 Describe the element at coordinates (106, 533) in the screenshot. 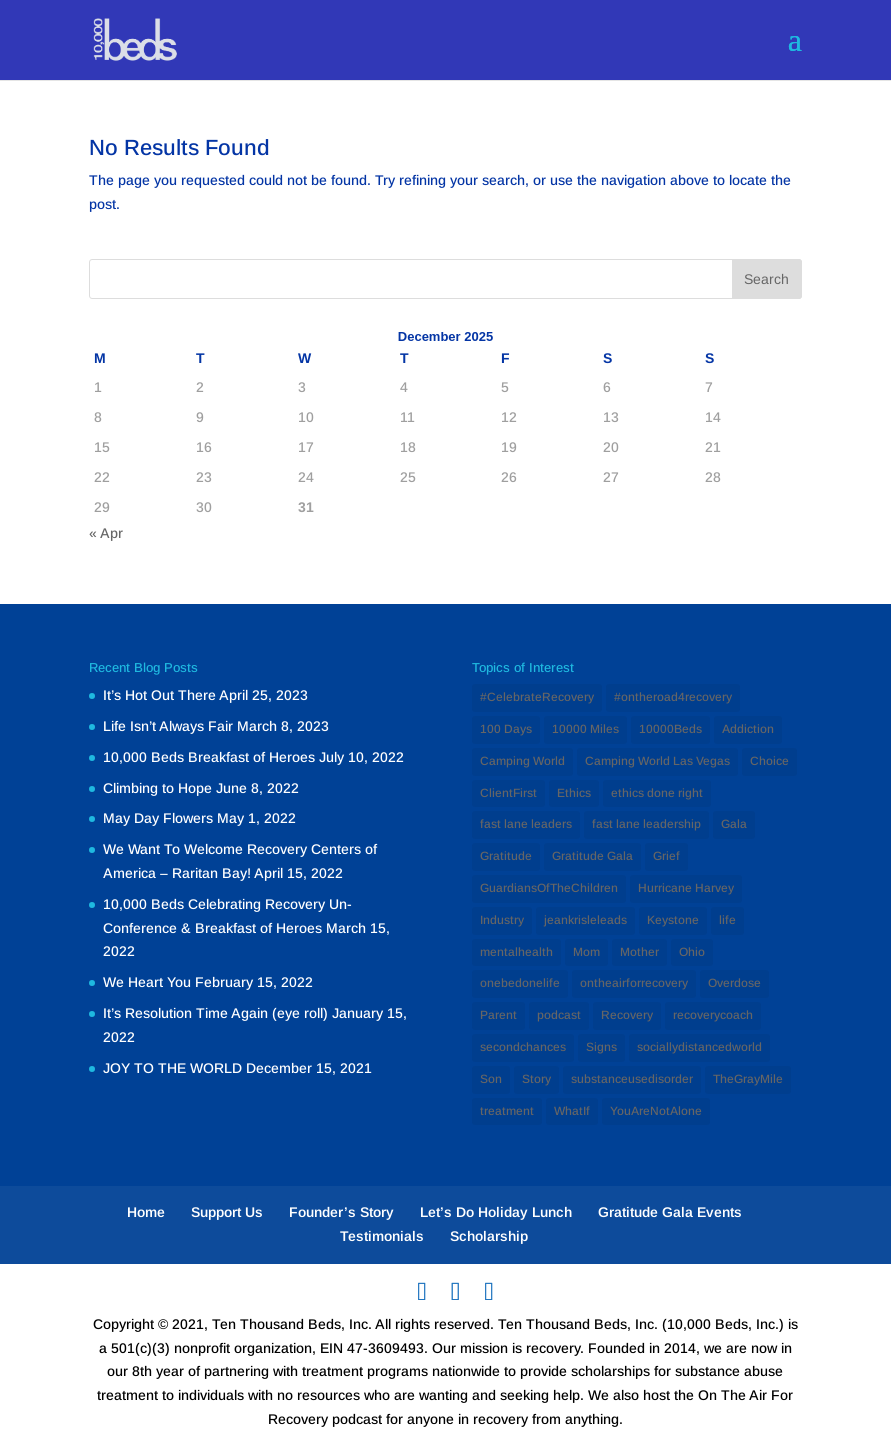

I see `« Apr` at that location.